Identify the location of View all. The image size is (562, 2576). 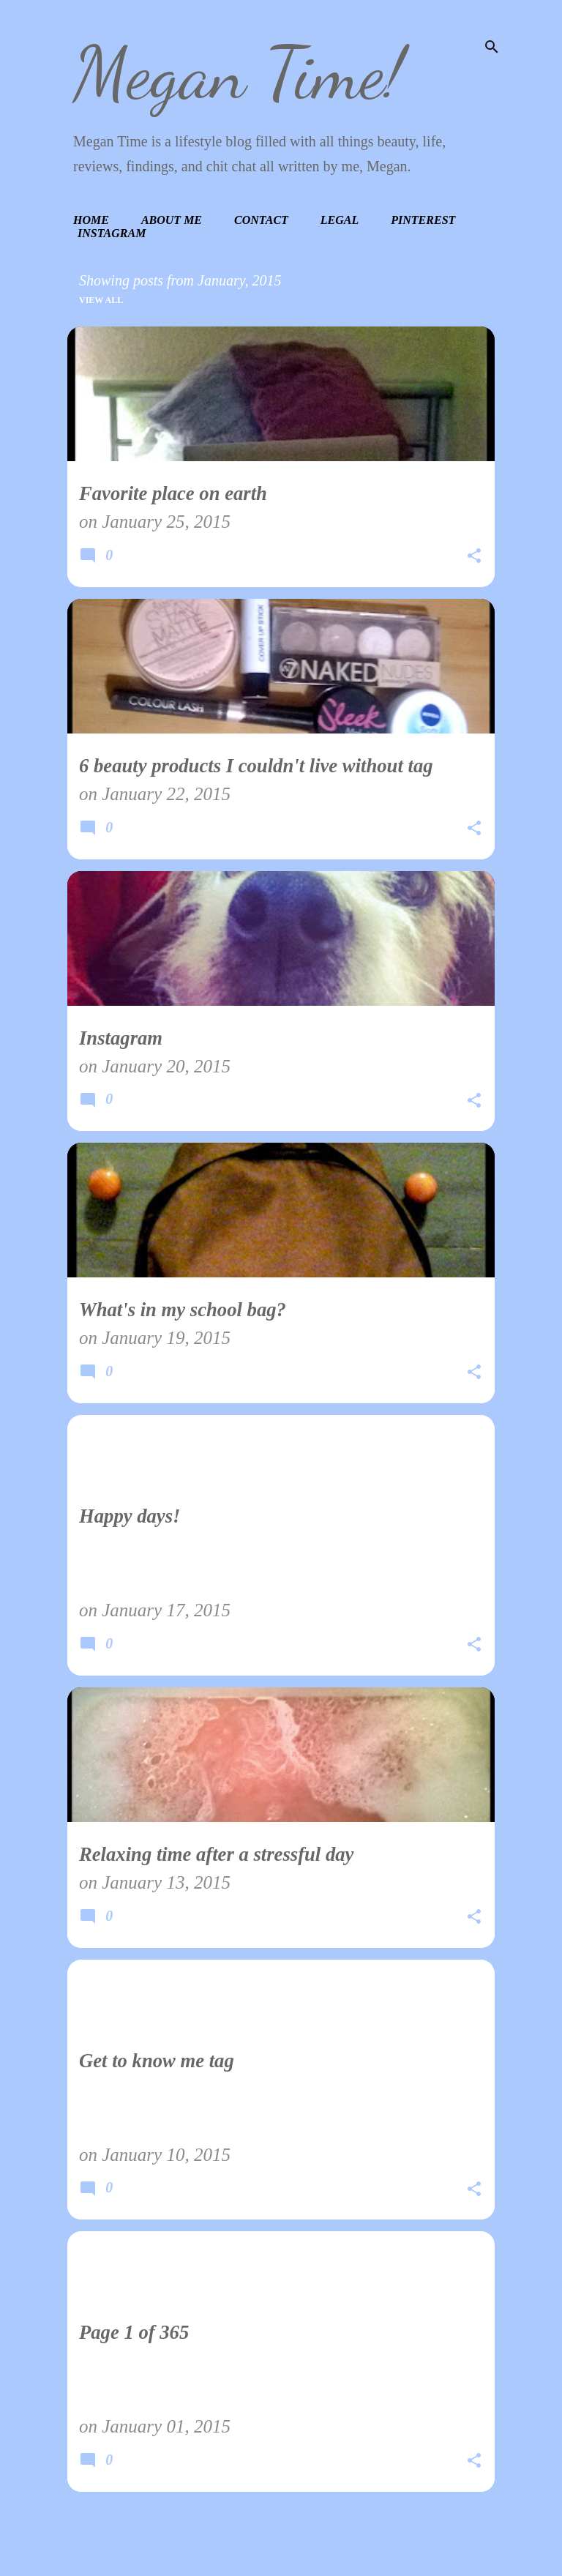
(101, 300).